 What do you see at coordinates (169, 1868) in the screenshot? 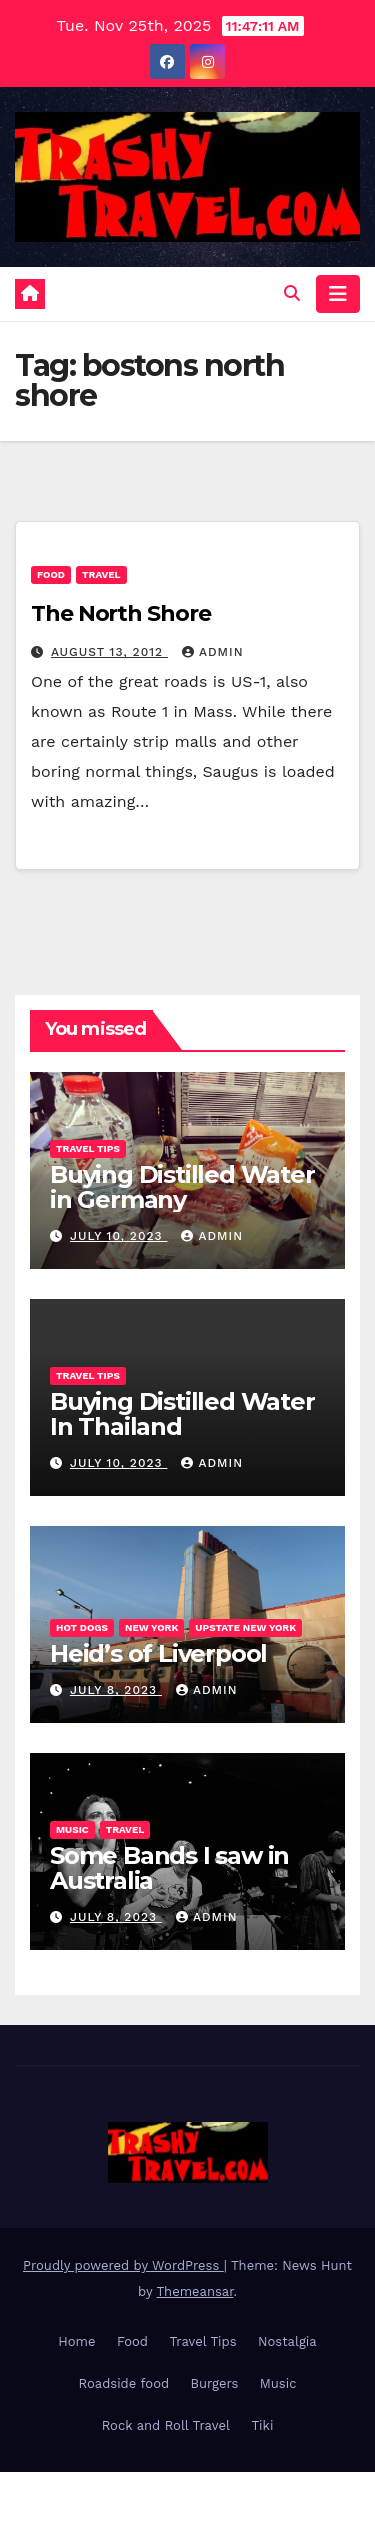
I see `Some Bands I saw in Australia` at bounding box center [169, 1868].